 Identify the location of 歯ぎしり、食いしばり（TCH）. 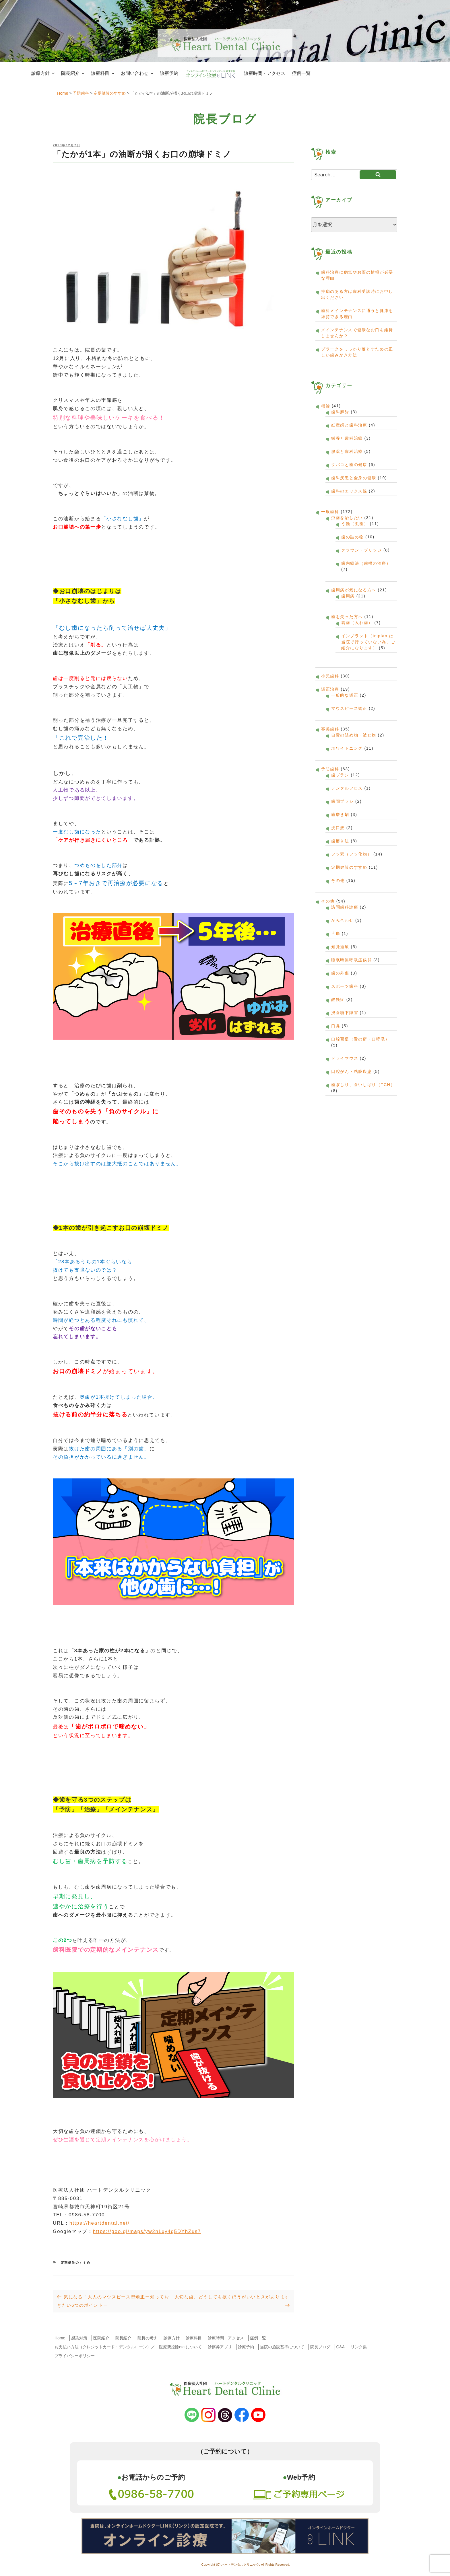
(363, 1084).